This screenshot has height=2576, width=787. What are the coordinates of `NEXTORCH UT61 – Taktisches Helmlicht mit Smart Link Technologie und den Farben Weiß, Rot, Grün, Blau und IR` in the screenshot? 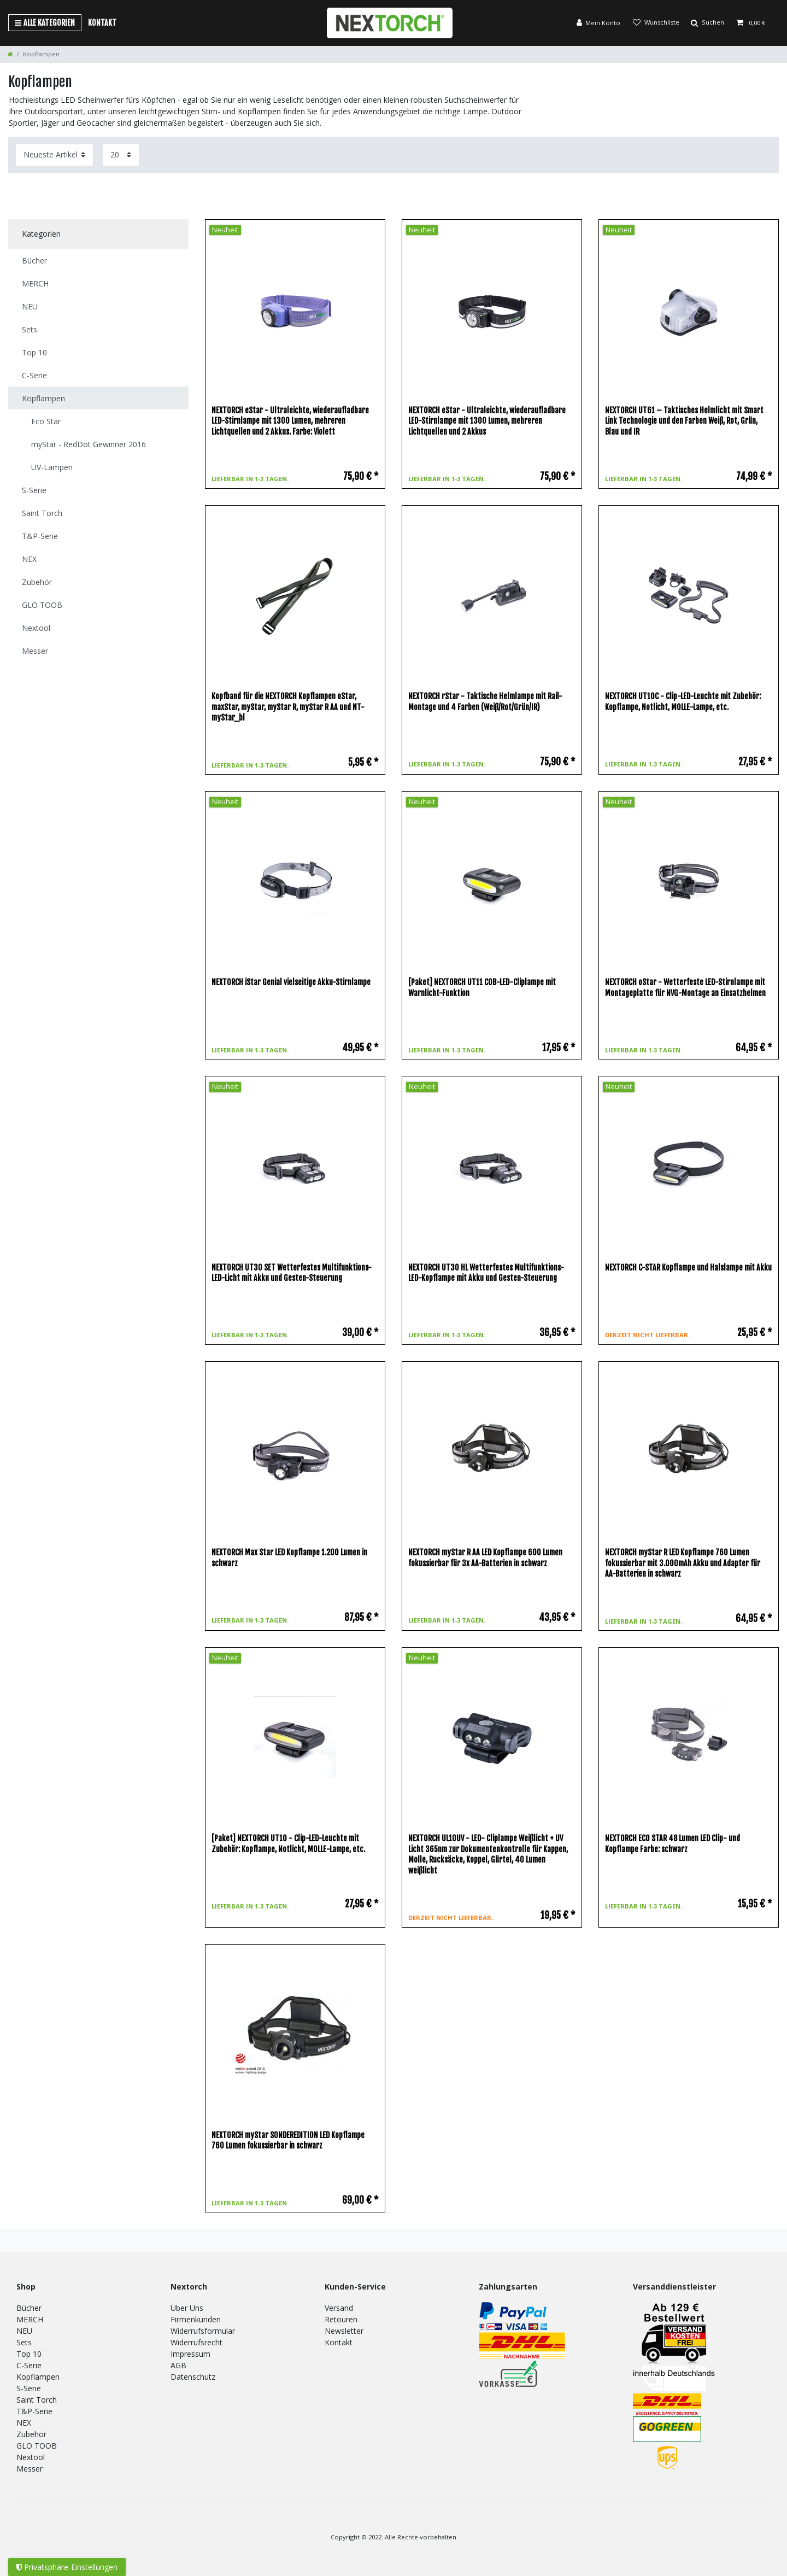 It's located at (684, 421).